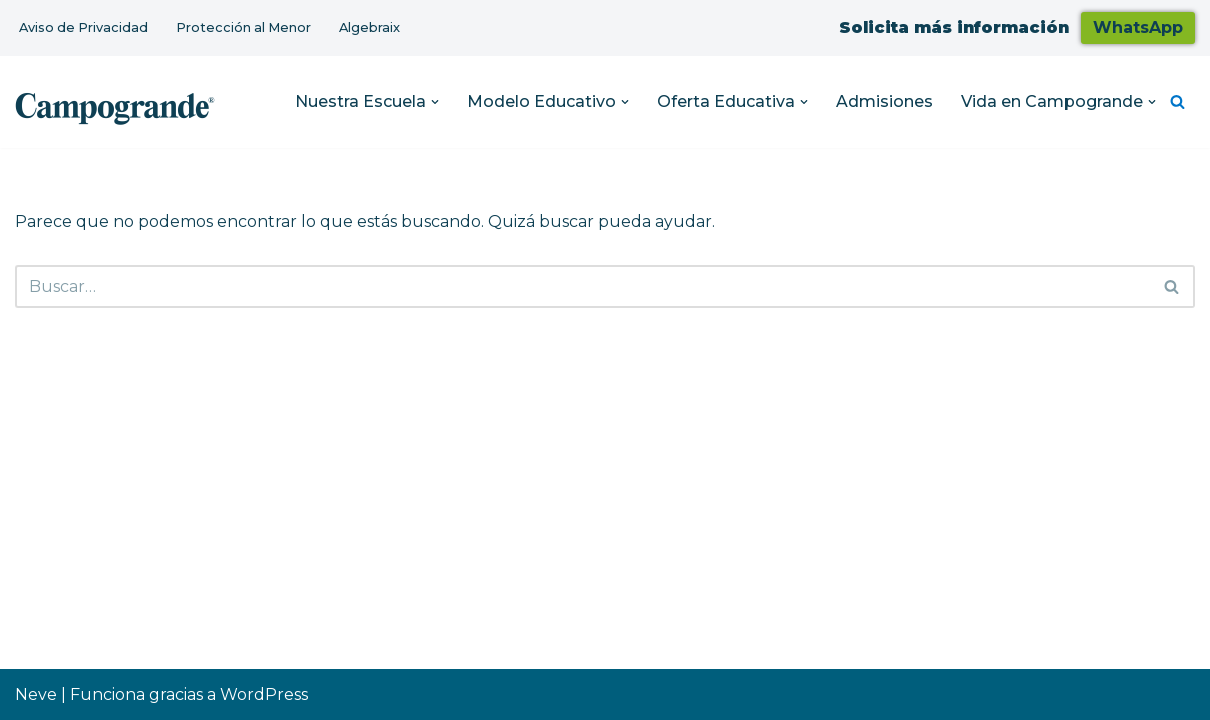  I want to click on WhatsApp, so click(1138, 27).